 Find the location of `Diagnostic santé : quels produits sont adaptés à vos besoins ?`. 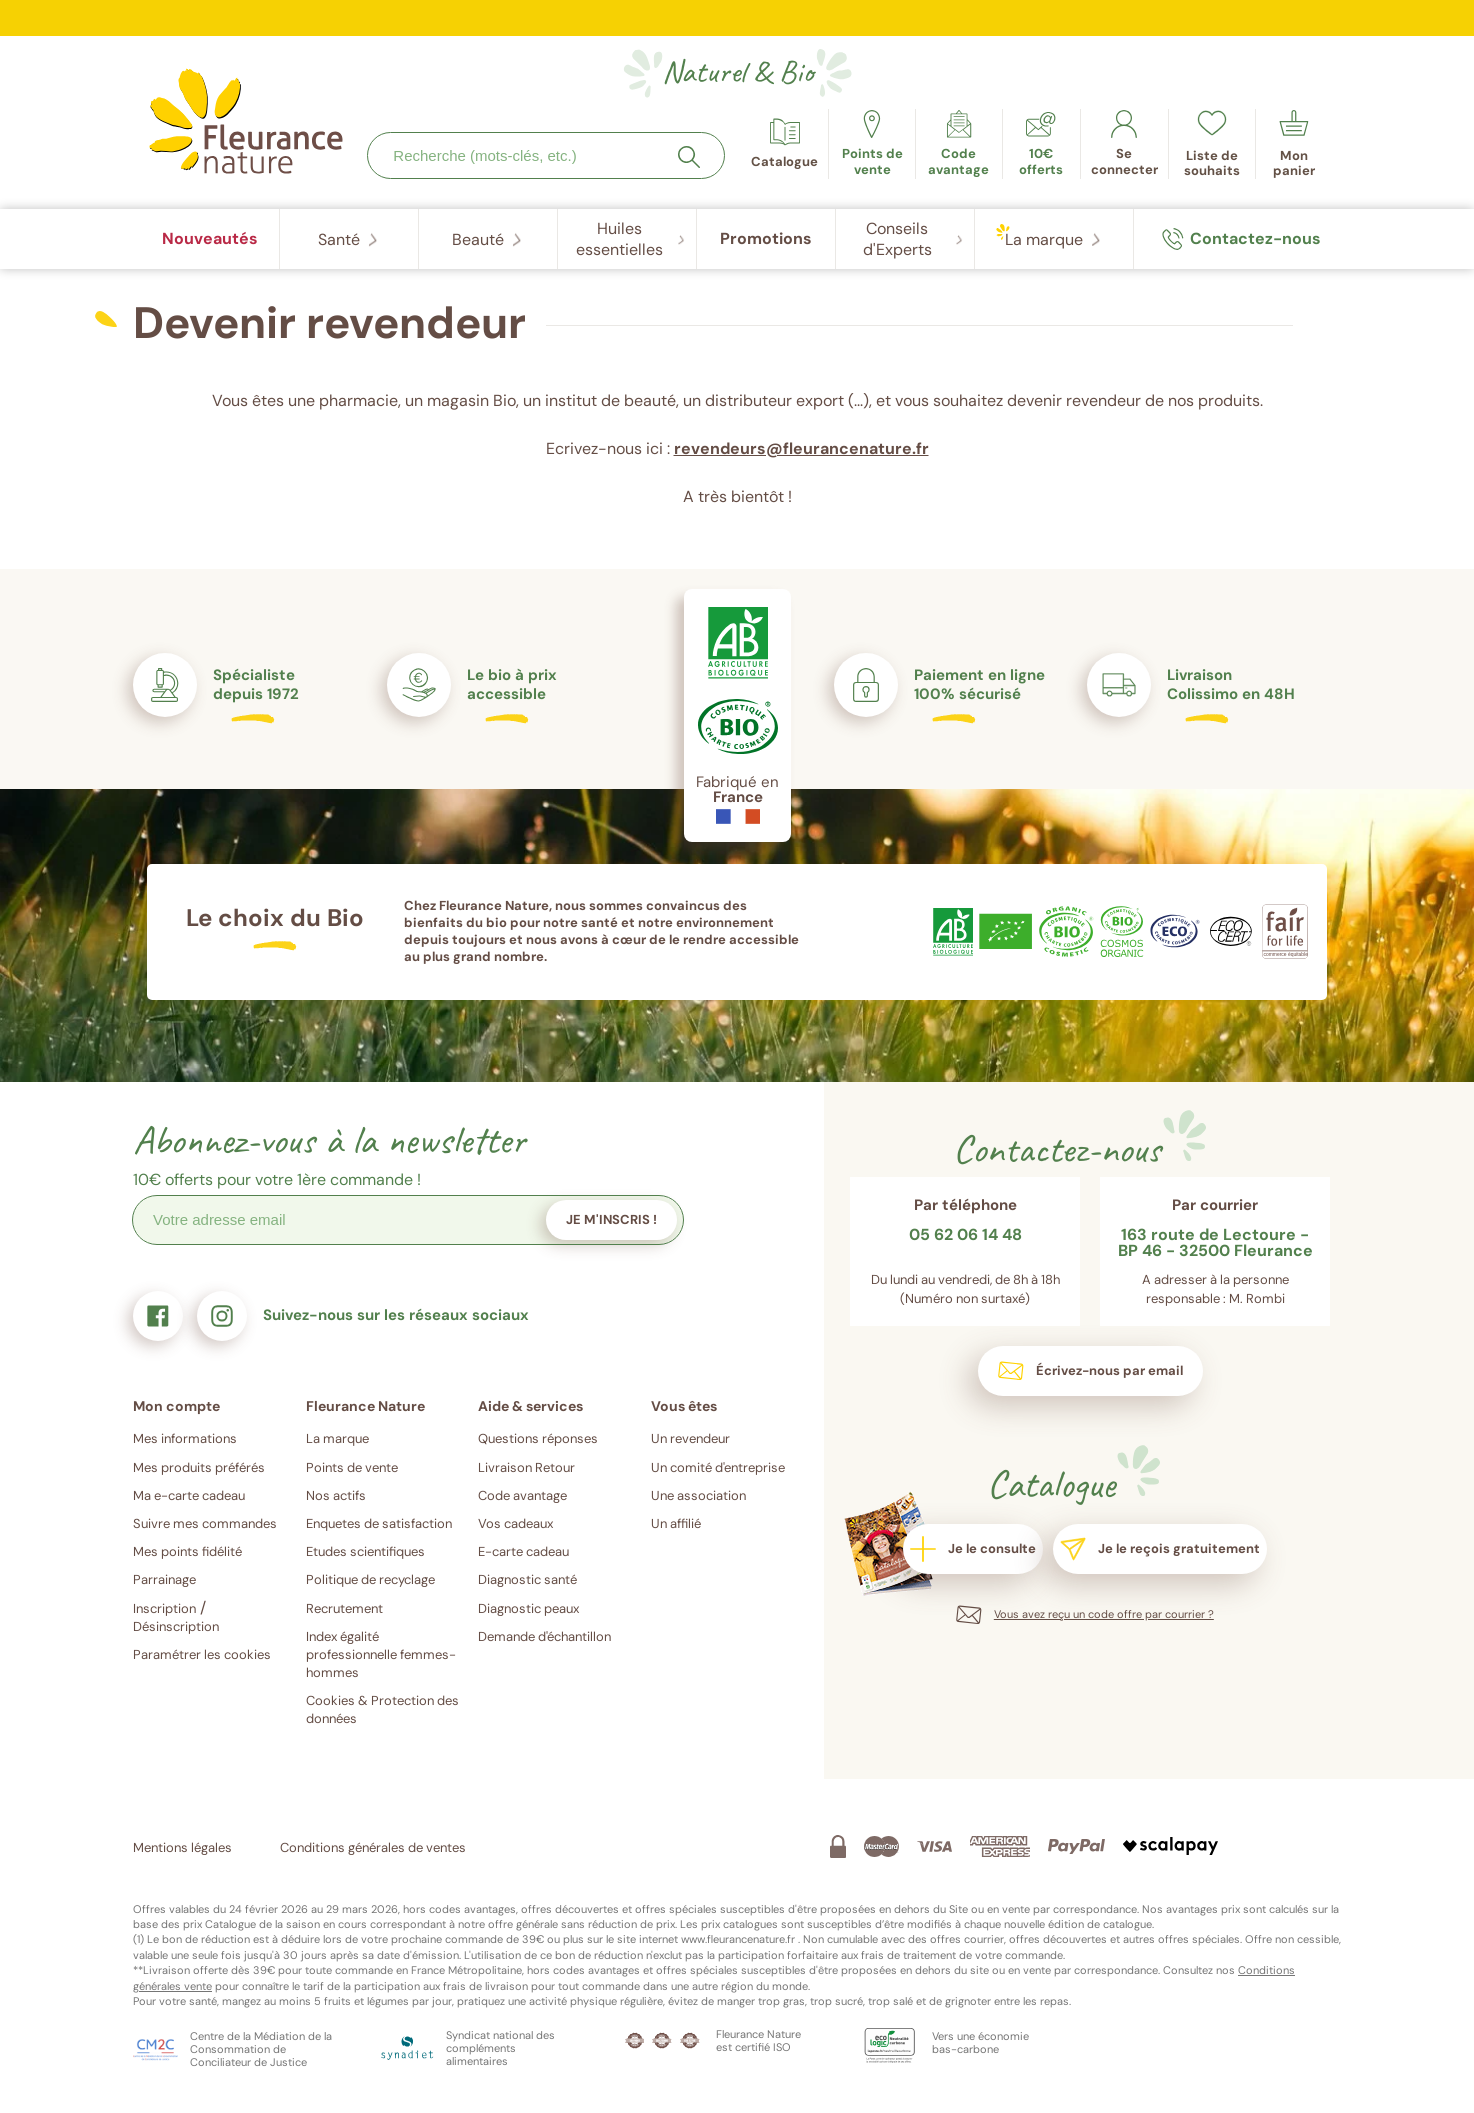

Diagnostic santé : quels produits sont adaptés à vos besoins ? is located at coordinates (737, 9).